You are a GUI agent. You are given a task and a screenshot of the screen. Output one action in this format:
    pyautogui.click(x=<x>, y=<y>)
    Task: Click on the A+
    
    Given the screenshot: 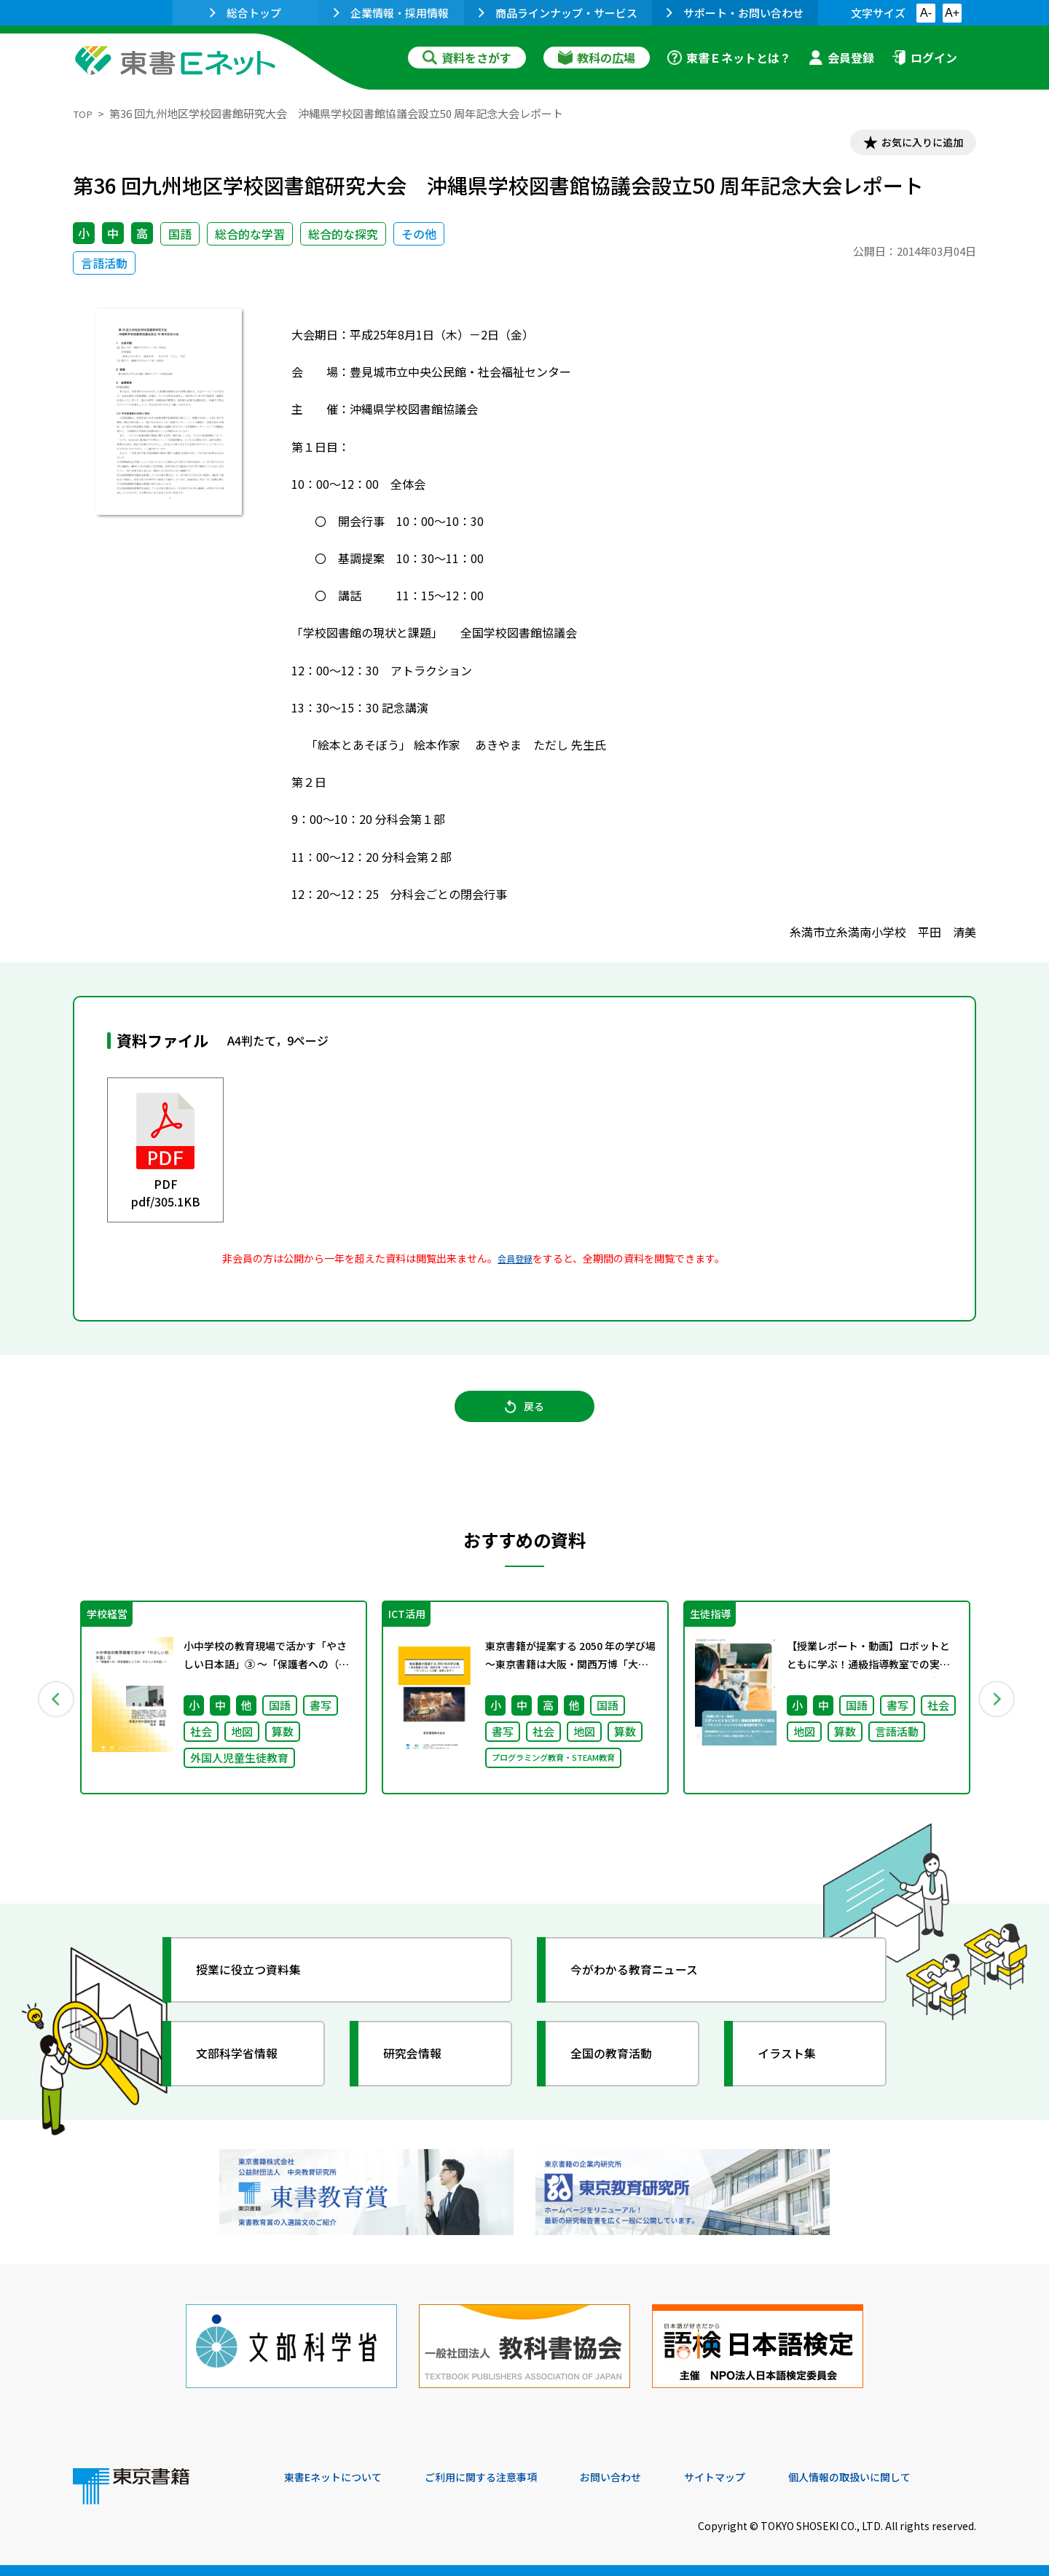 What is the action you would take?
    pyautogui.click(x=952, y=13)
    